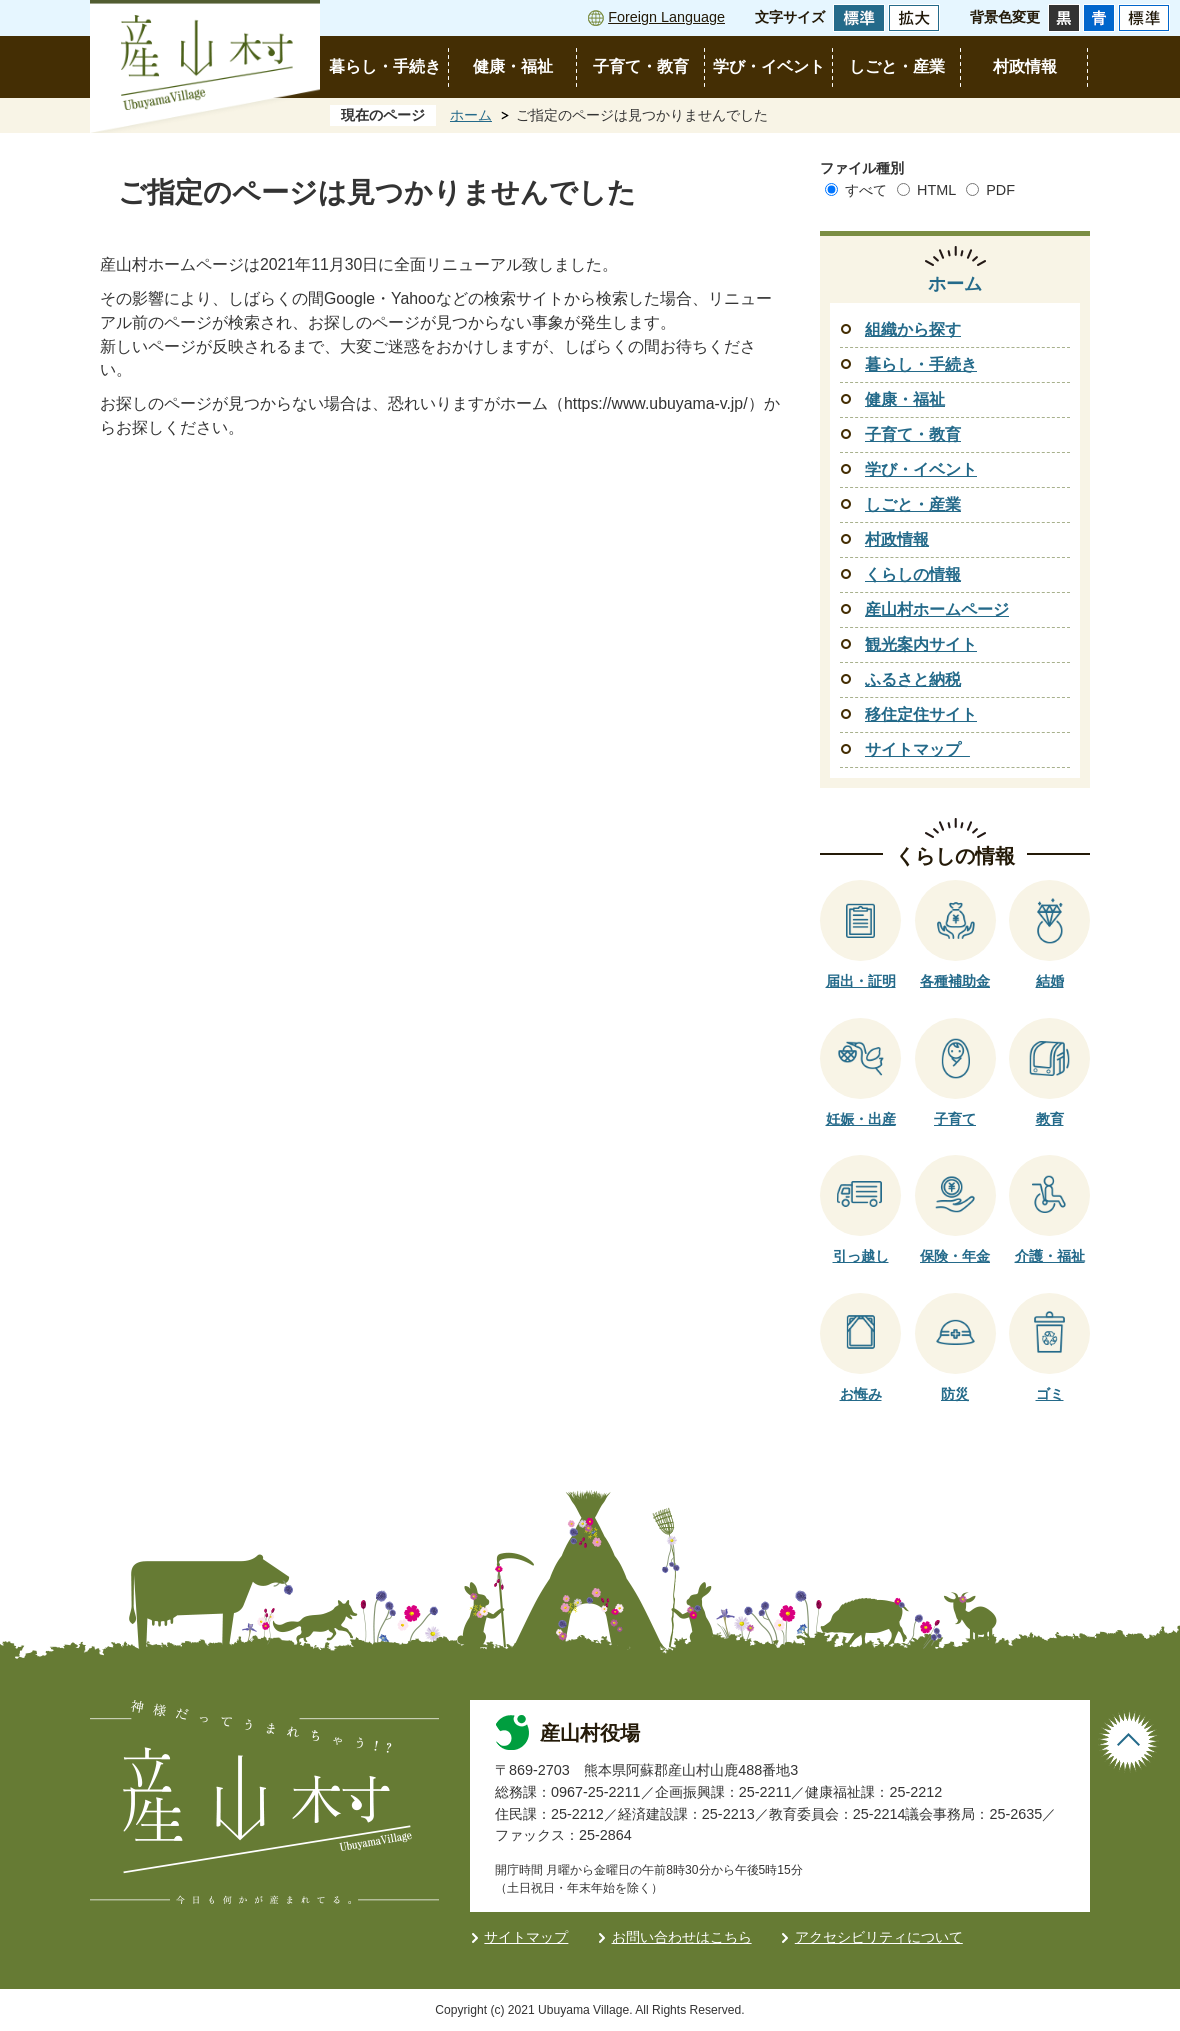 This screenshot has width=1180, height=2031. I want to click on くらしの情報, so click(913, 574).